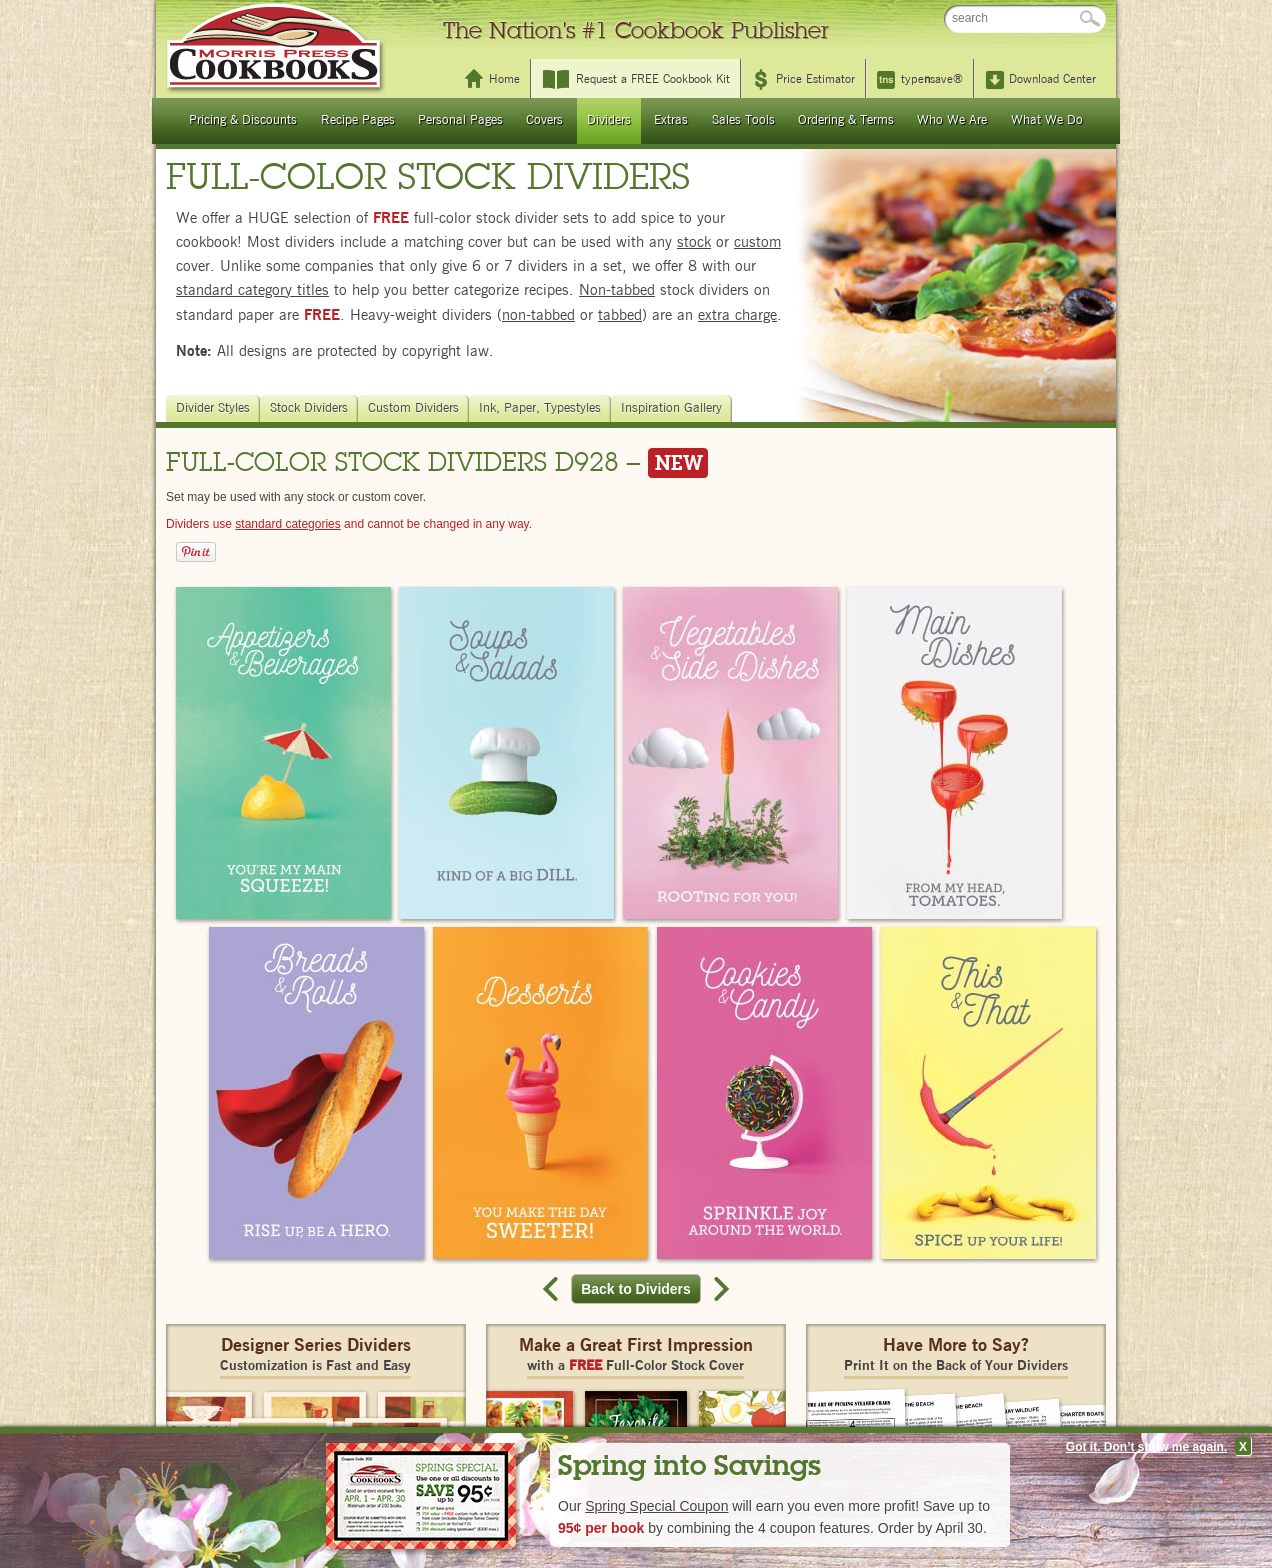  What do you see at coordinates (617, 290) in the screenshot?
I see `Non-tabbed` at bounding box center [617, 290].